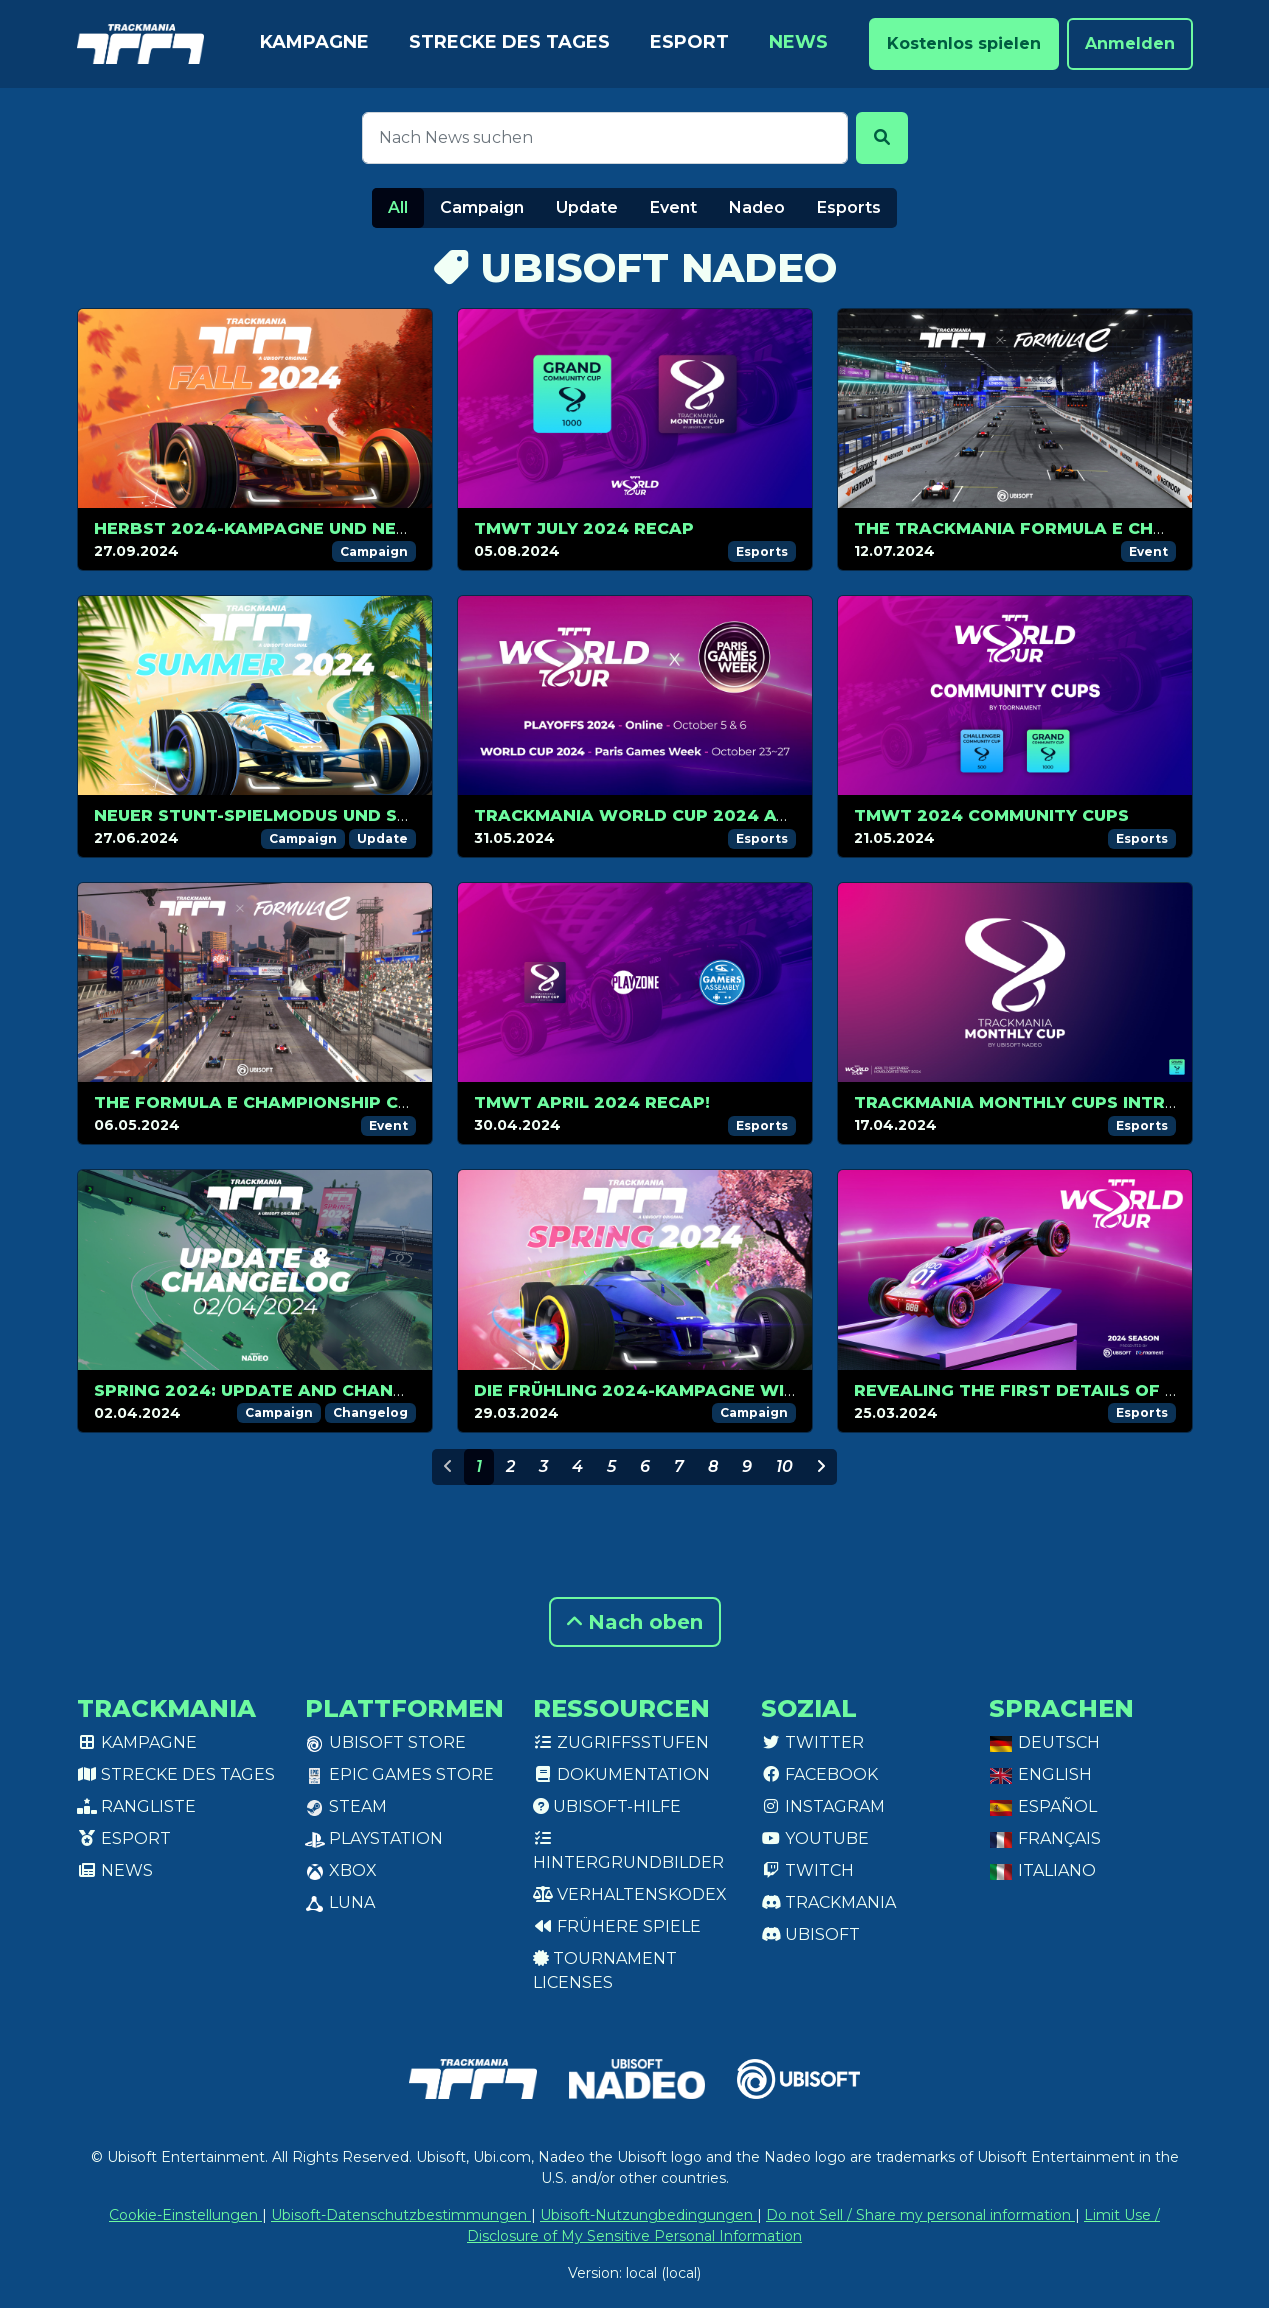 The image size is (1269, 2308). I want to click on Deutsch, so click(1044, 1742).